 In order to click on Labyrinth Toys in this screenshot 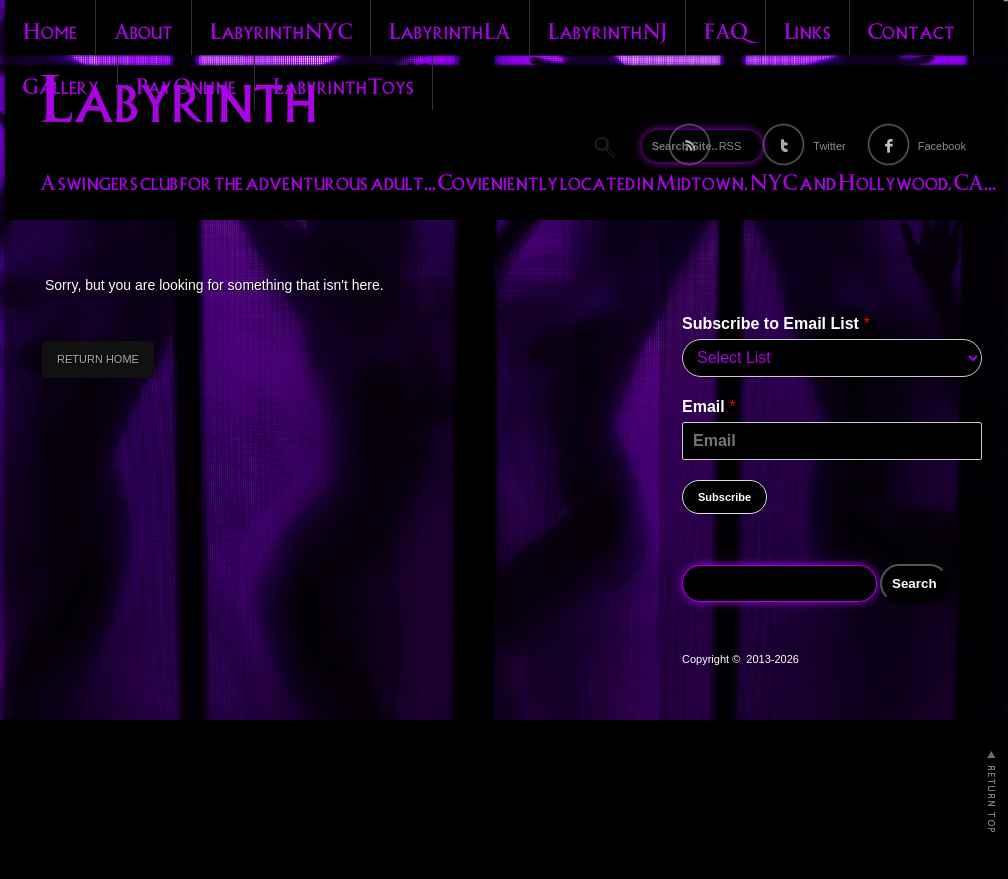, I will do `click(343, 84)`.